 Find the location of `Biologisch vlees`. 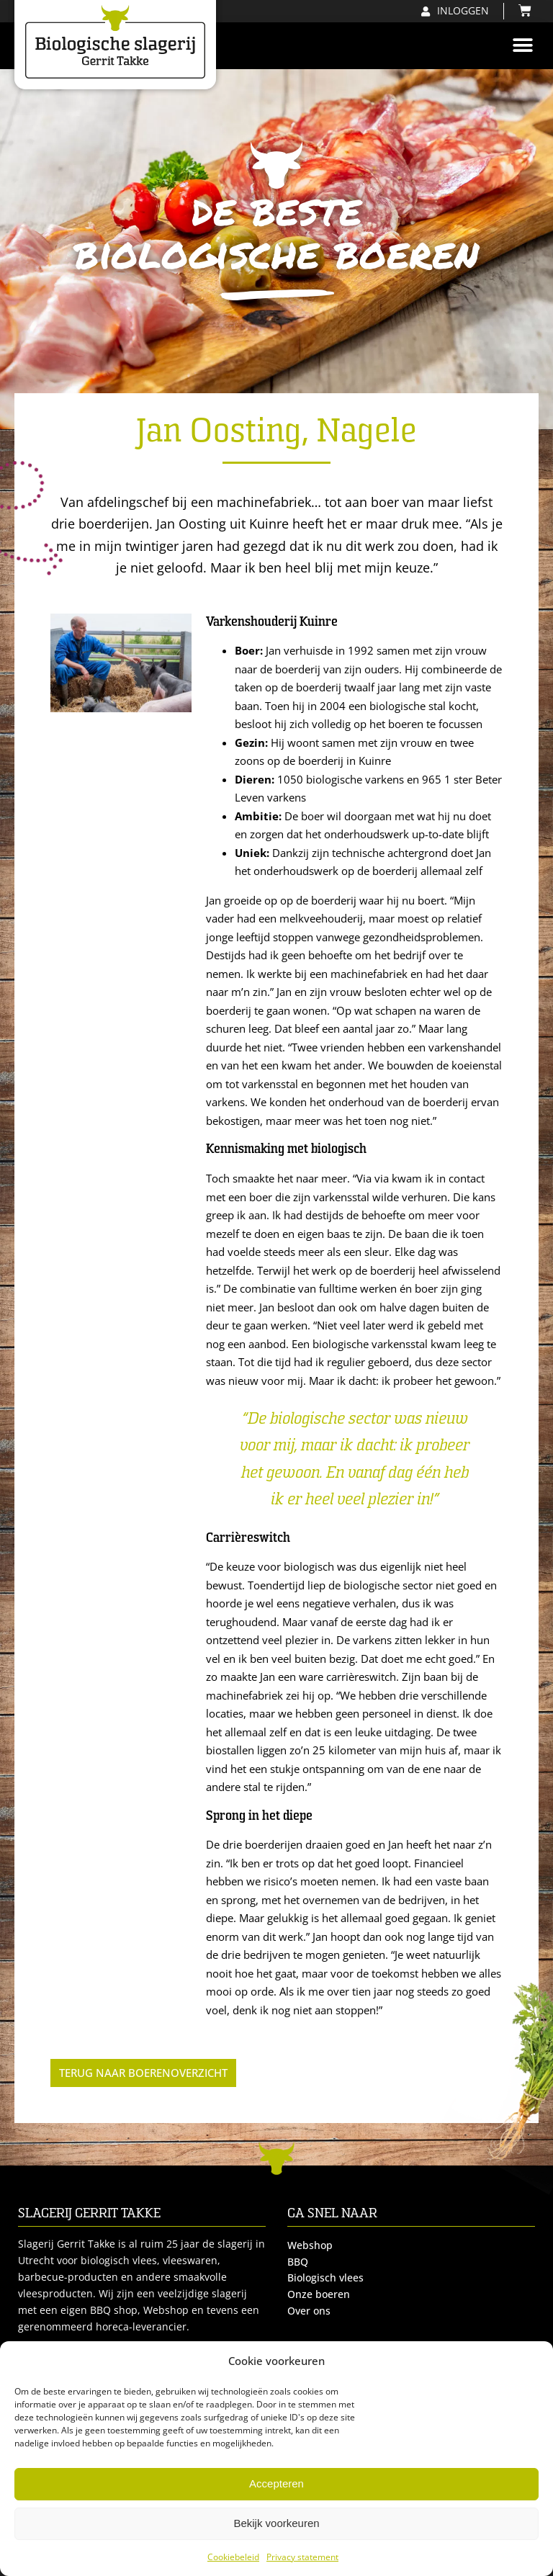

Biologisch vlees is located at coordinates (325, 2277).